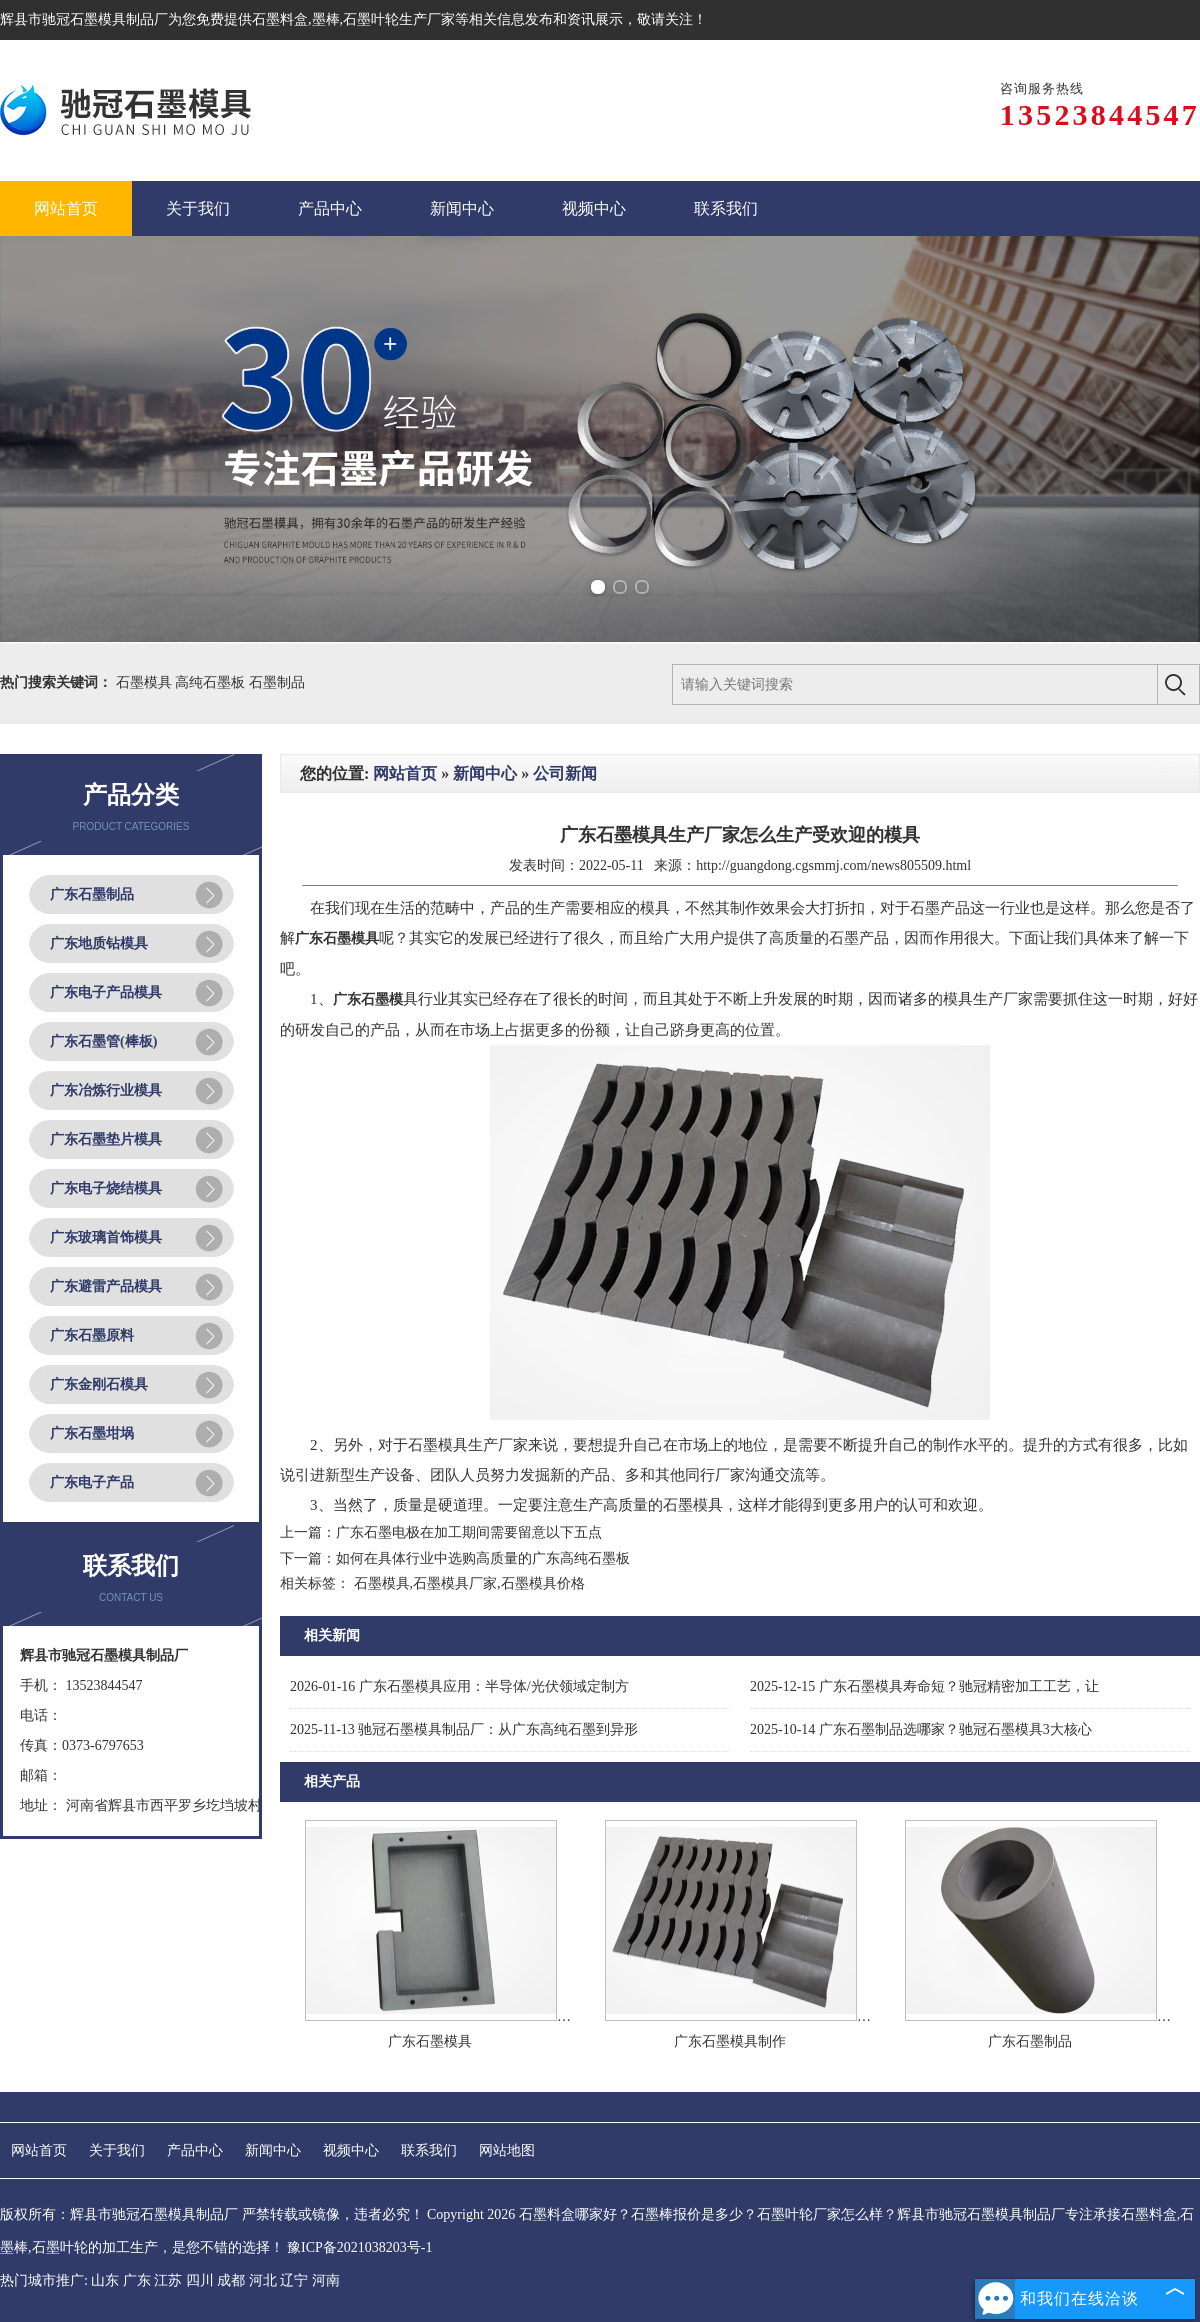  I want to click on 广东石墨管(棒板), so click(103, 1041).